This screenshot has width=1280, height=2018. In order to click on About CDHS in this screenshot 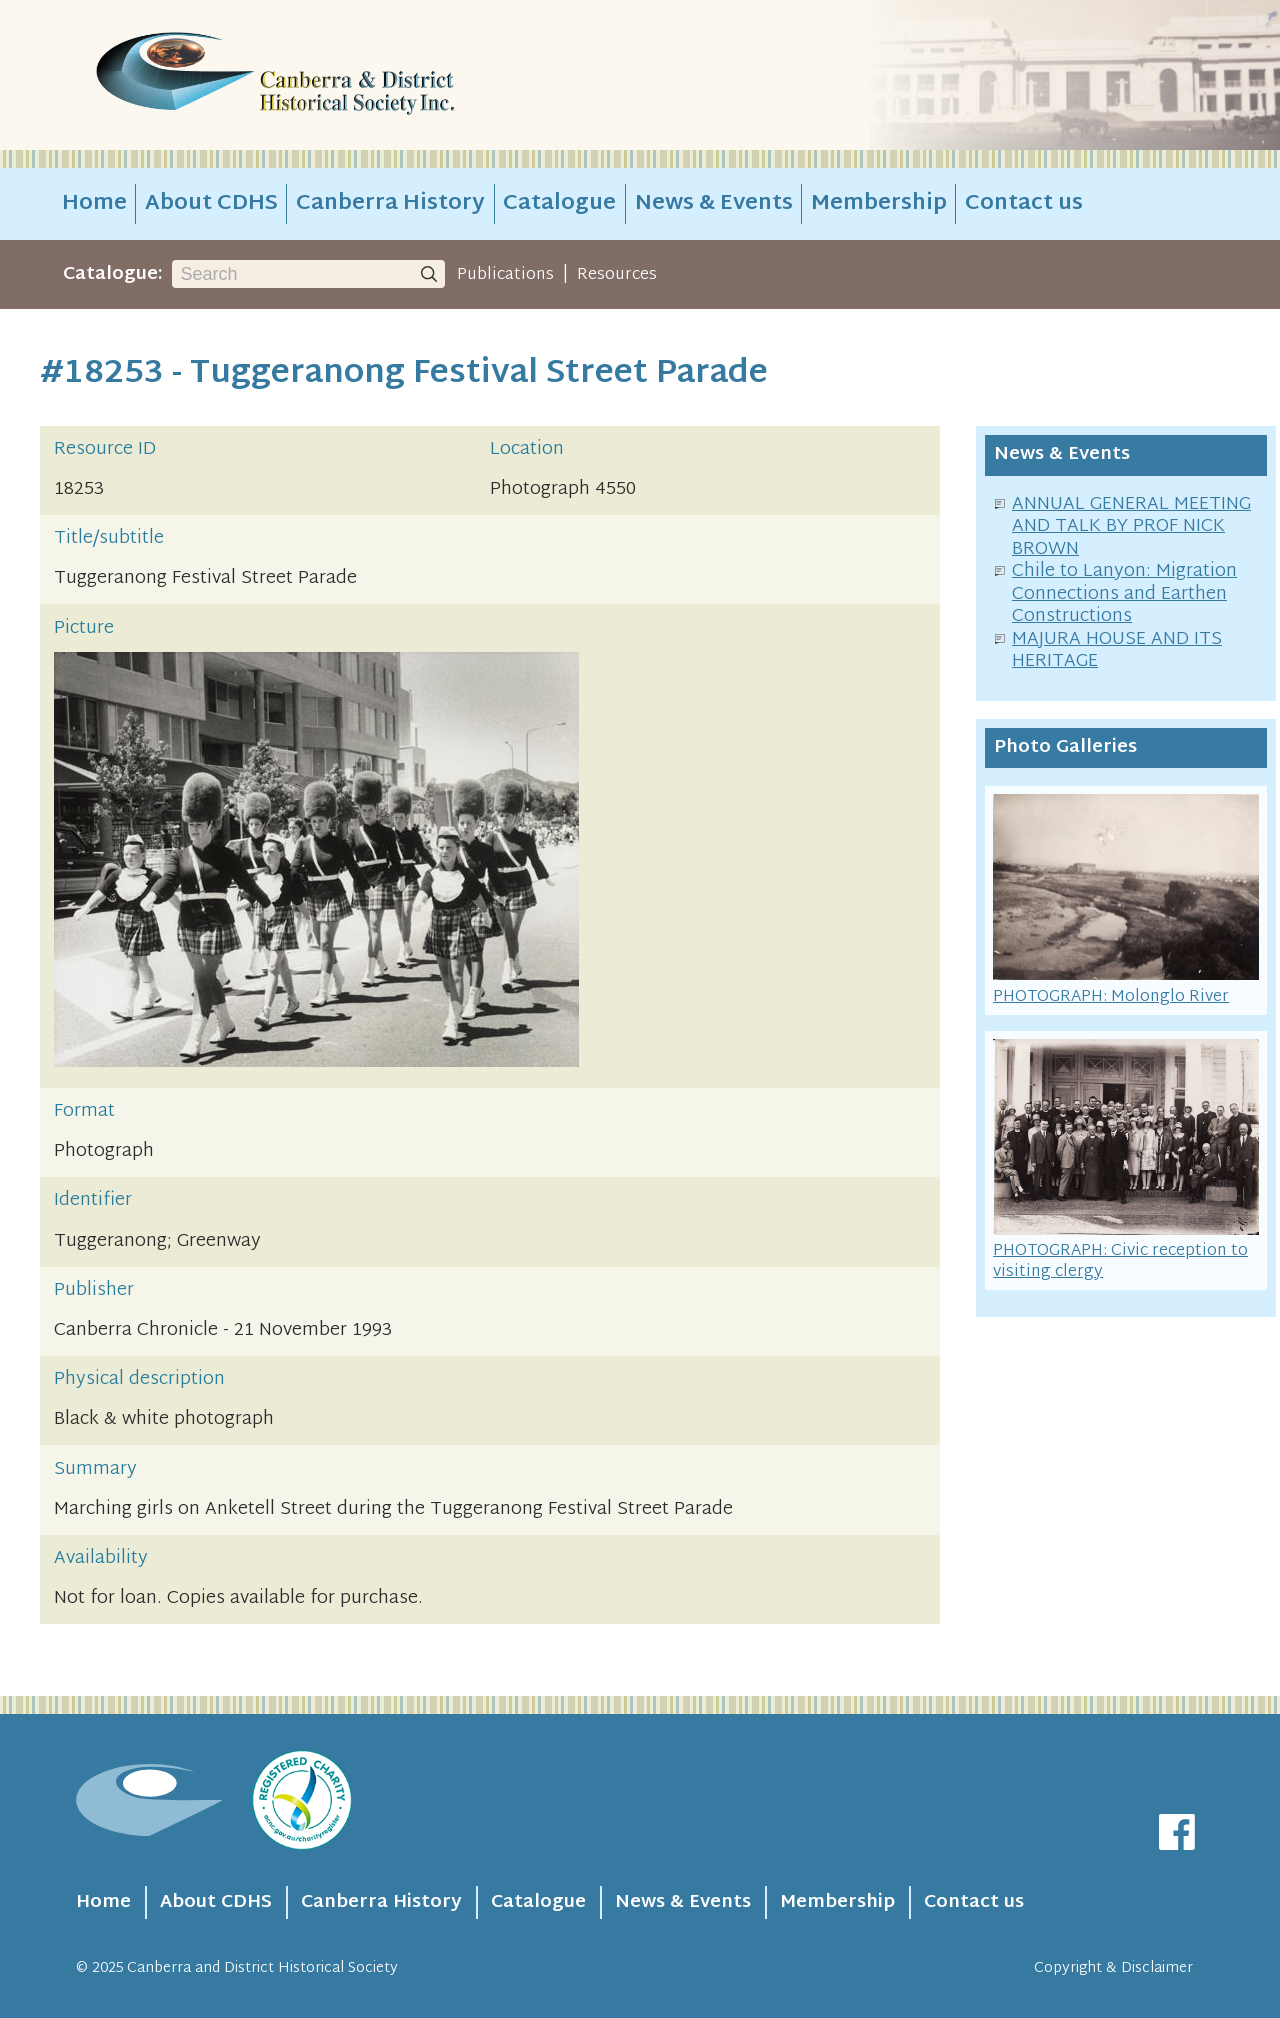, I will do `click(211, 204)`.